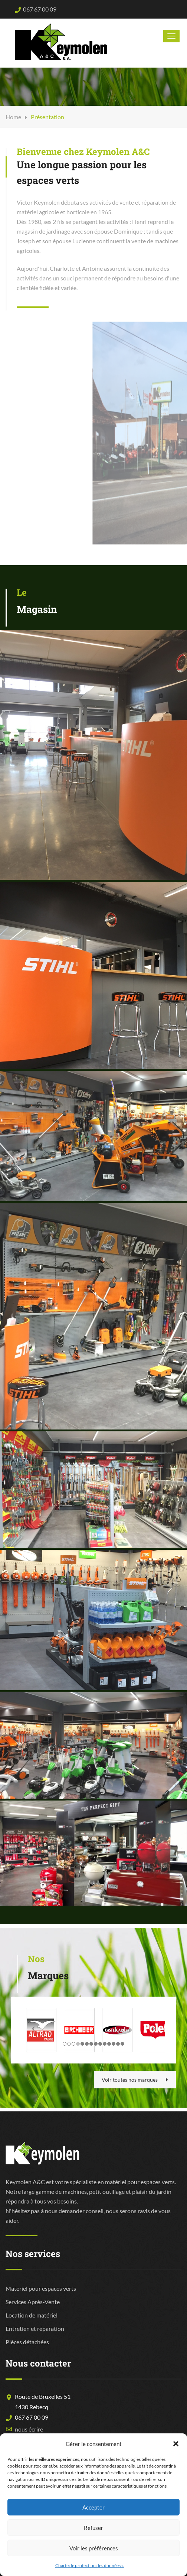  I want to click on Accepter, so click(93, 2507).